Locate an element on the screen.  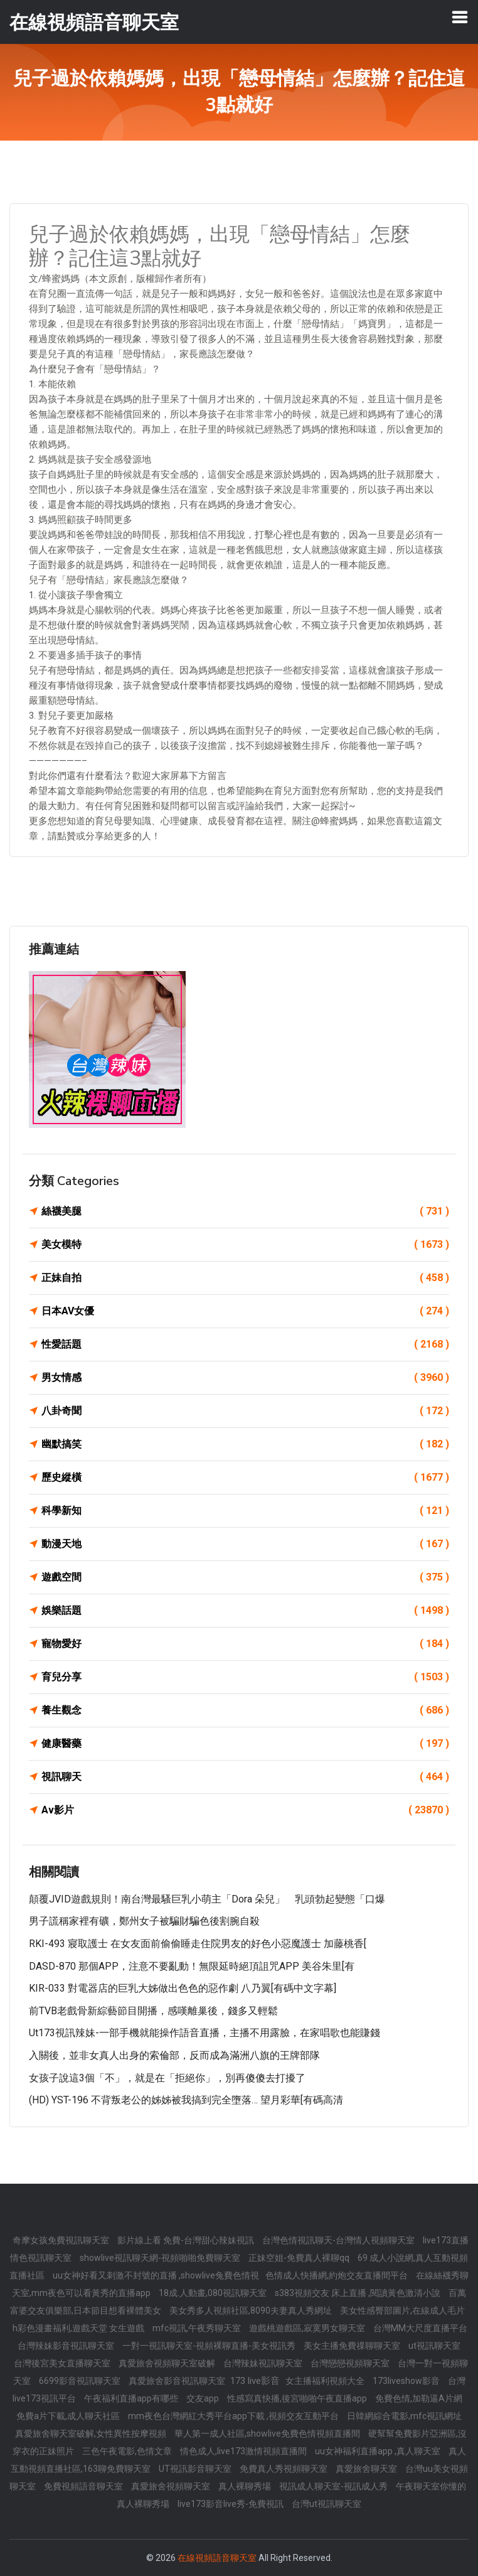
色情成人快播網,約炮交友直播間平台 is located at coordinates (337, 2275).